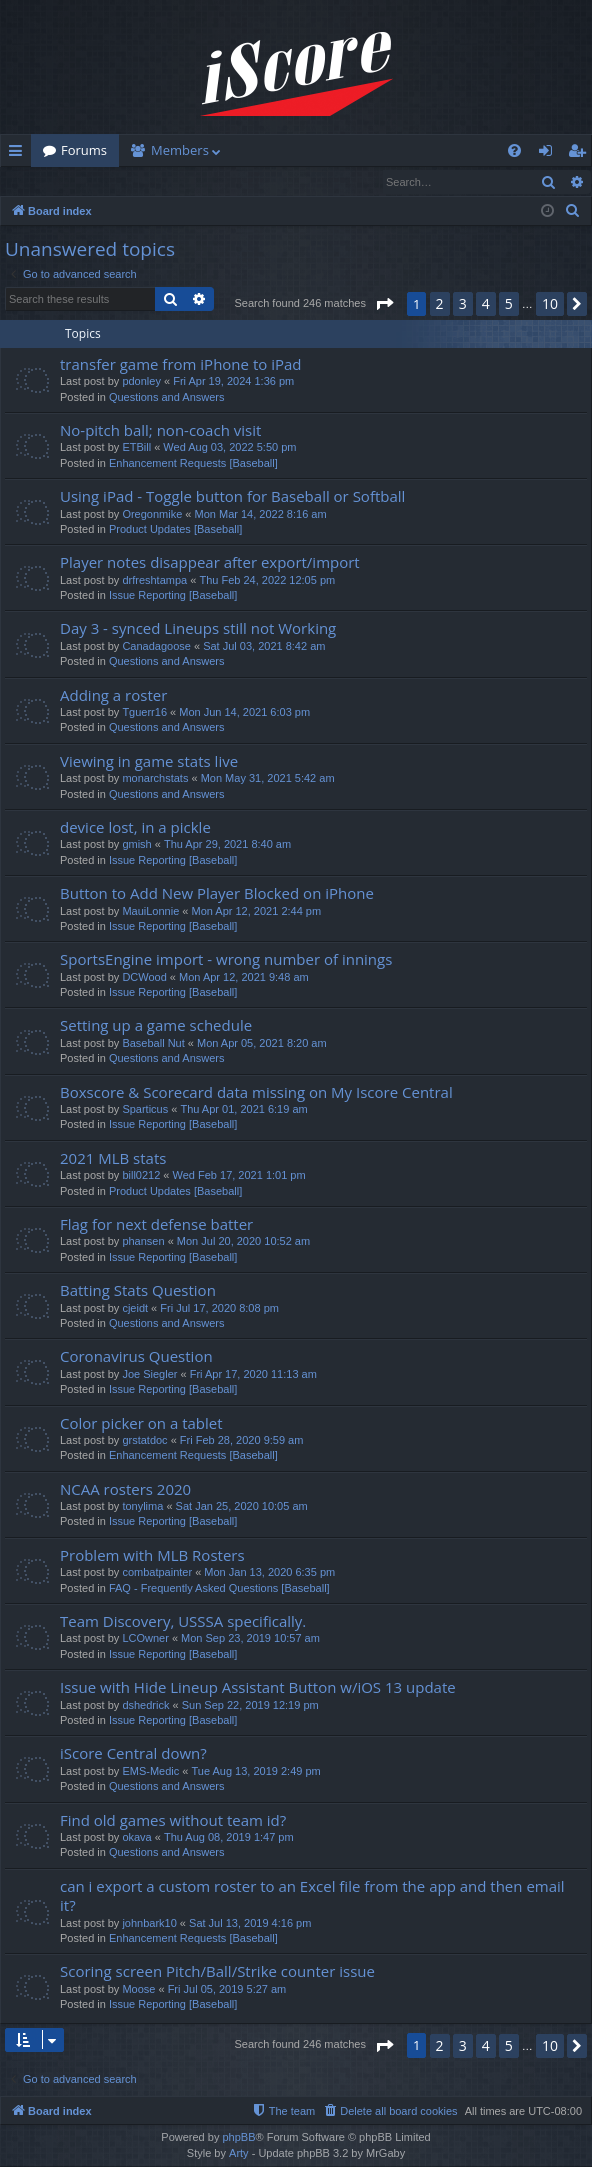 This screenshot has width=592, height=2167. What do you see at coordinates (150, 912) in the screenshot?
I see `MauiLonnie` at bounding box center [150, 912].